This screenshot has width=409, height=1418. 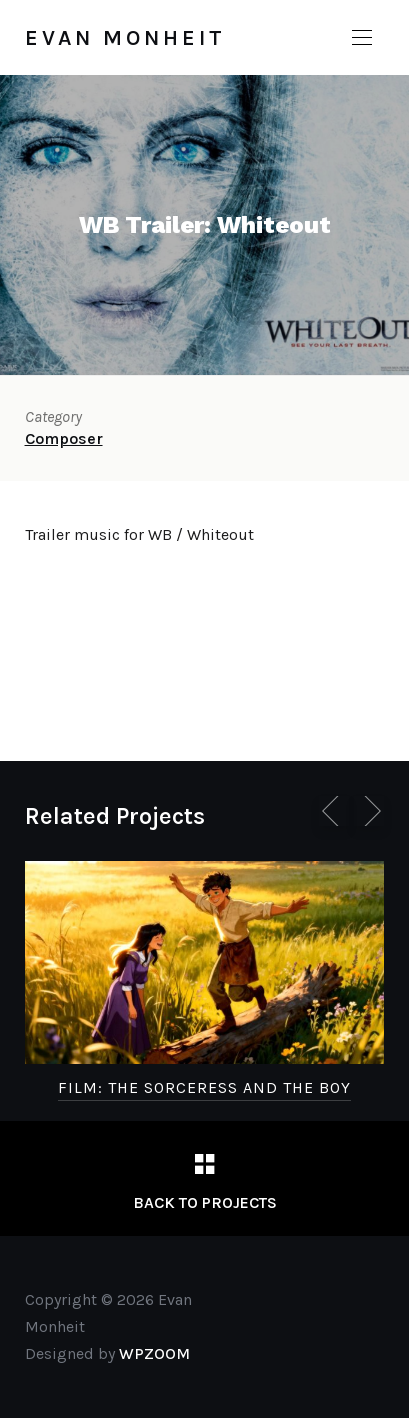 I want to click on [Previous], so click(x=334, y=811).